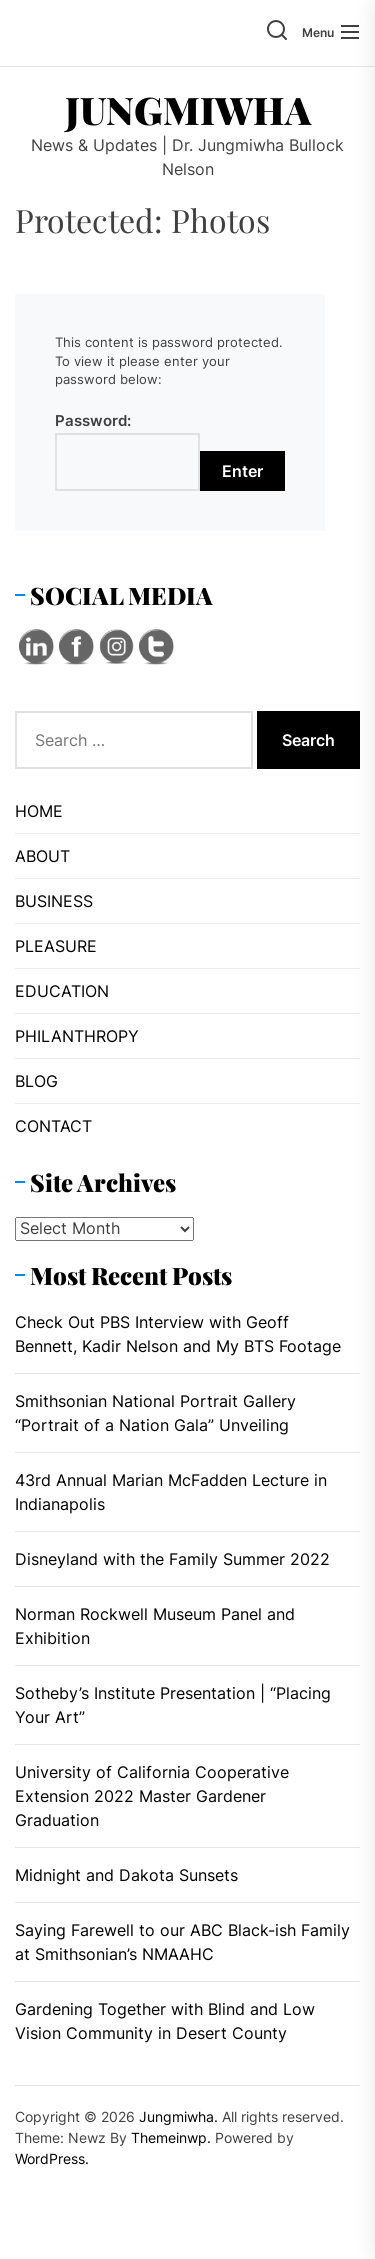 This screenshot has width=375, height=2259. What do you see at coordinates (77, 1036) in the screenshot?
I see `PHILANTHROPY` at bounding box center [77, 1036].